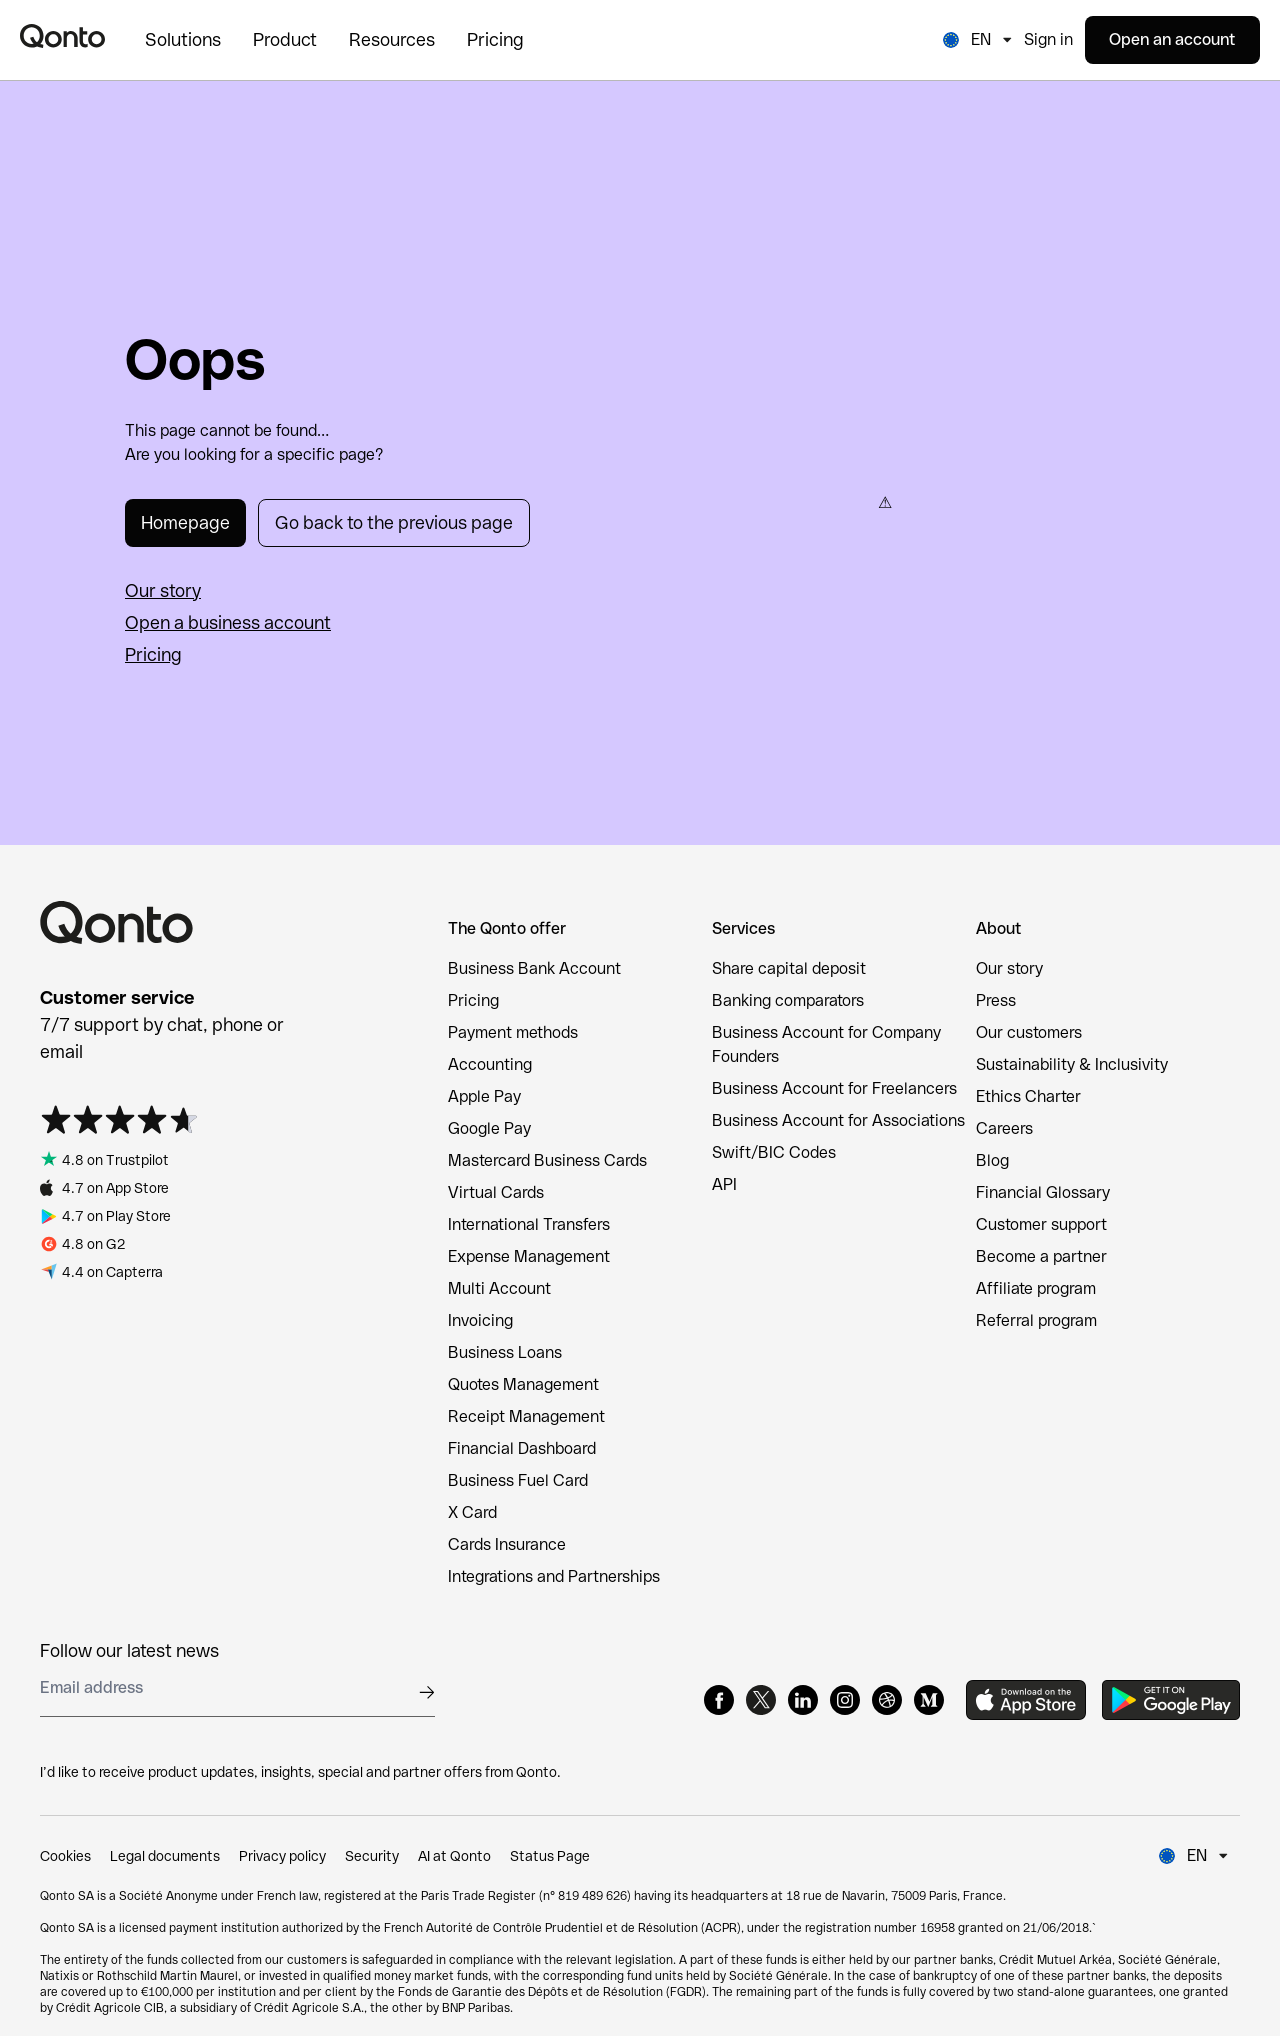  Describe the element at coordinates (480, 1320) in the screenshot. I see `Invoicing` at that location.